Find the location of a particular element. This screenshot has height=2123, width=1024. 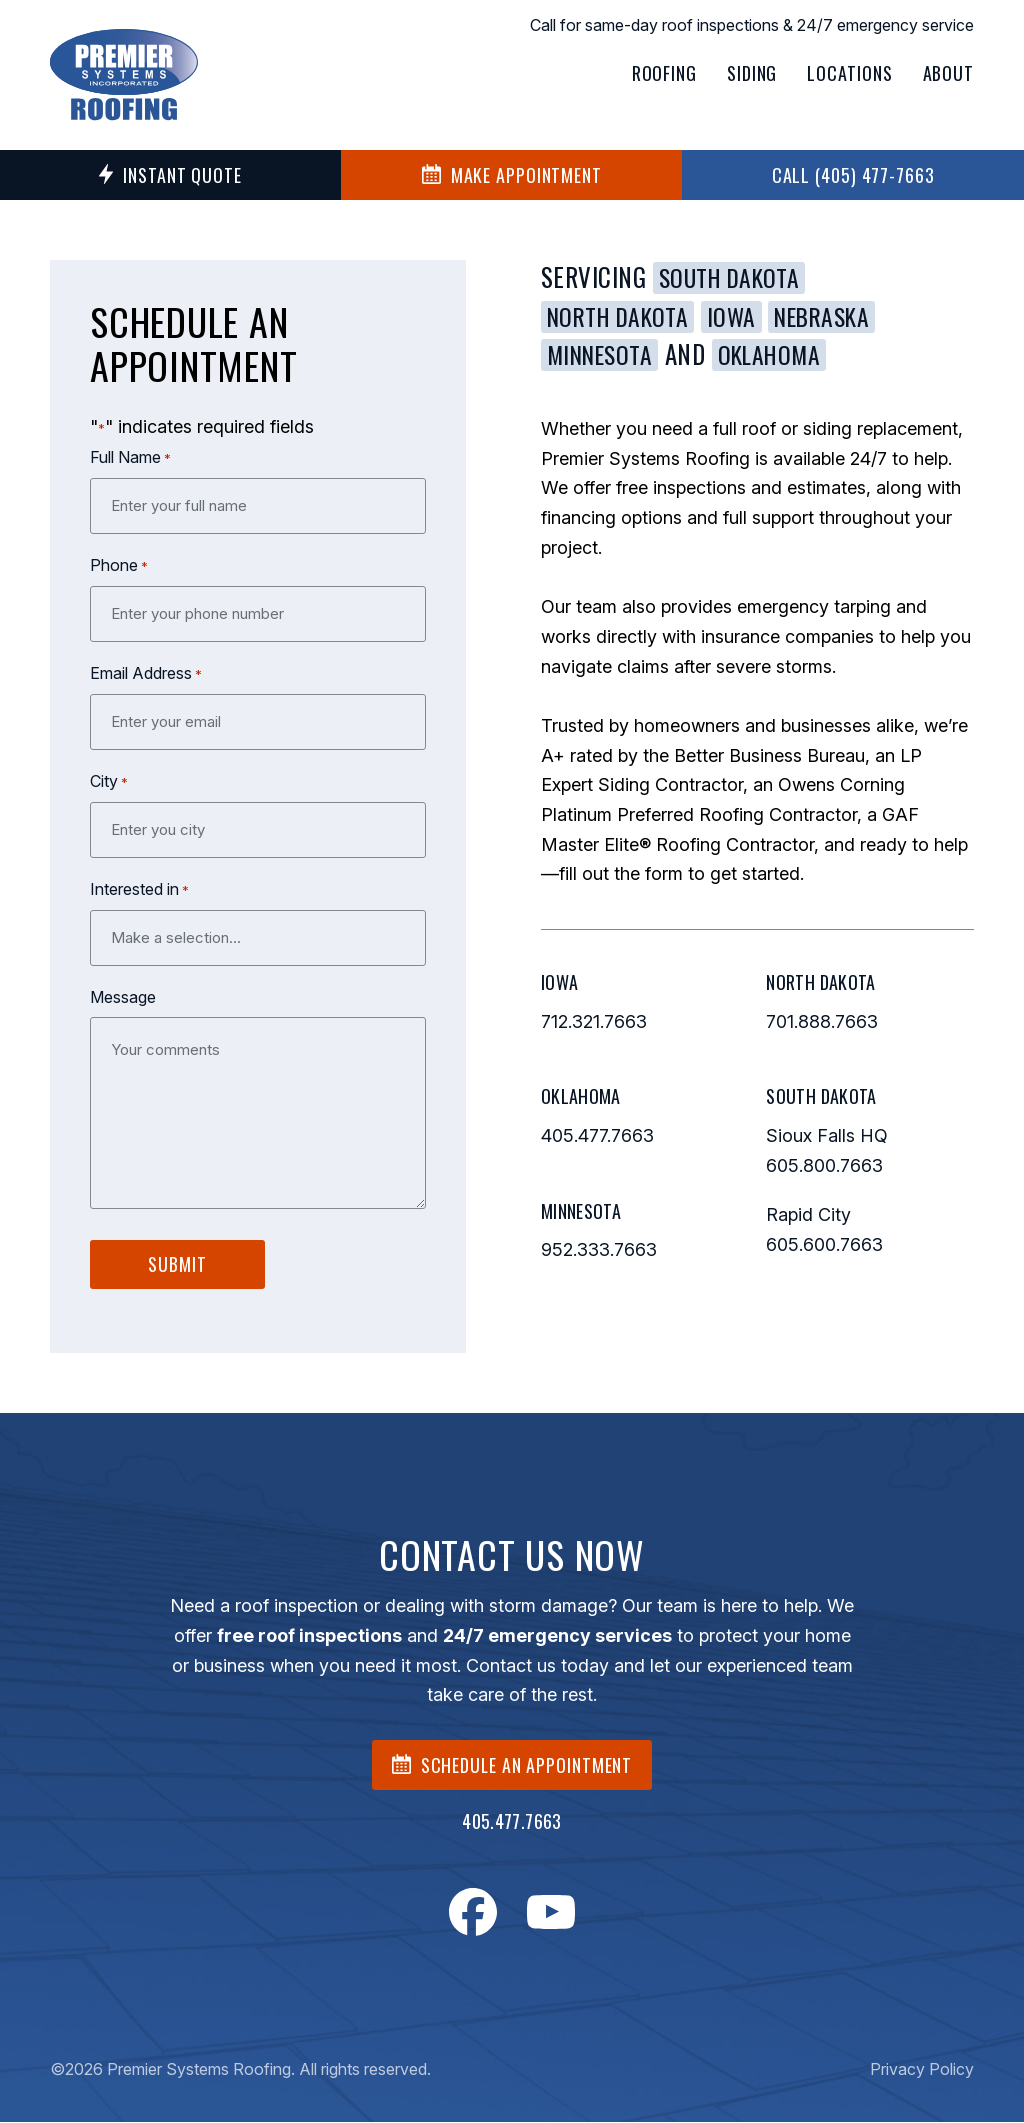

Locations is located at coordinates (849, 73).